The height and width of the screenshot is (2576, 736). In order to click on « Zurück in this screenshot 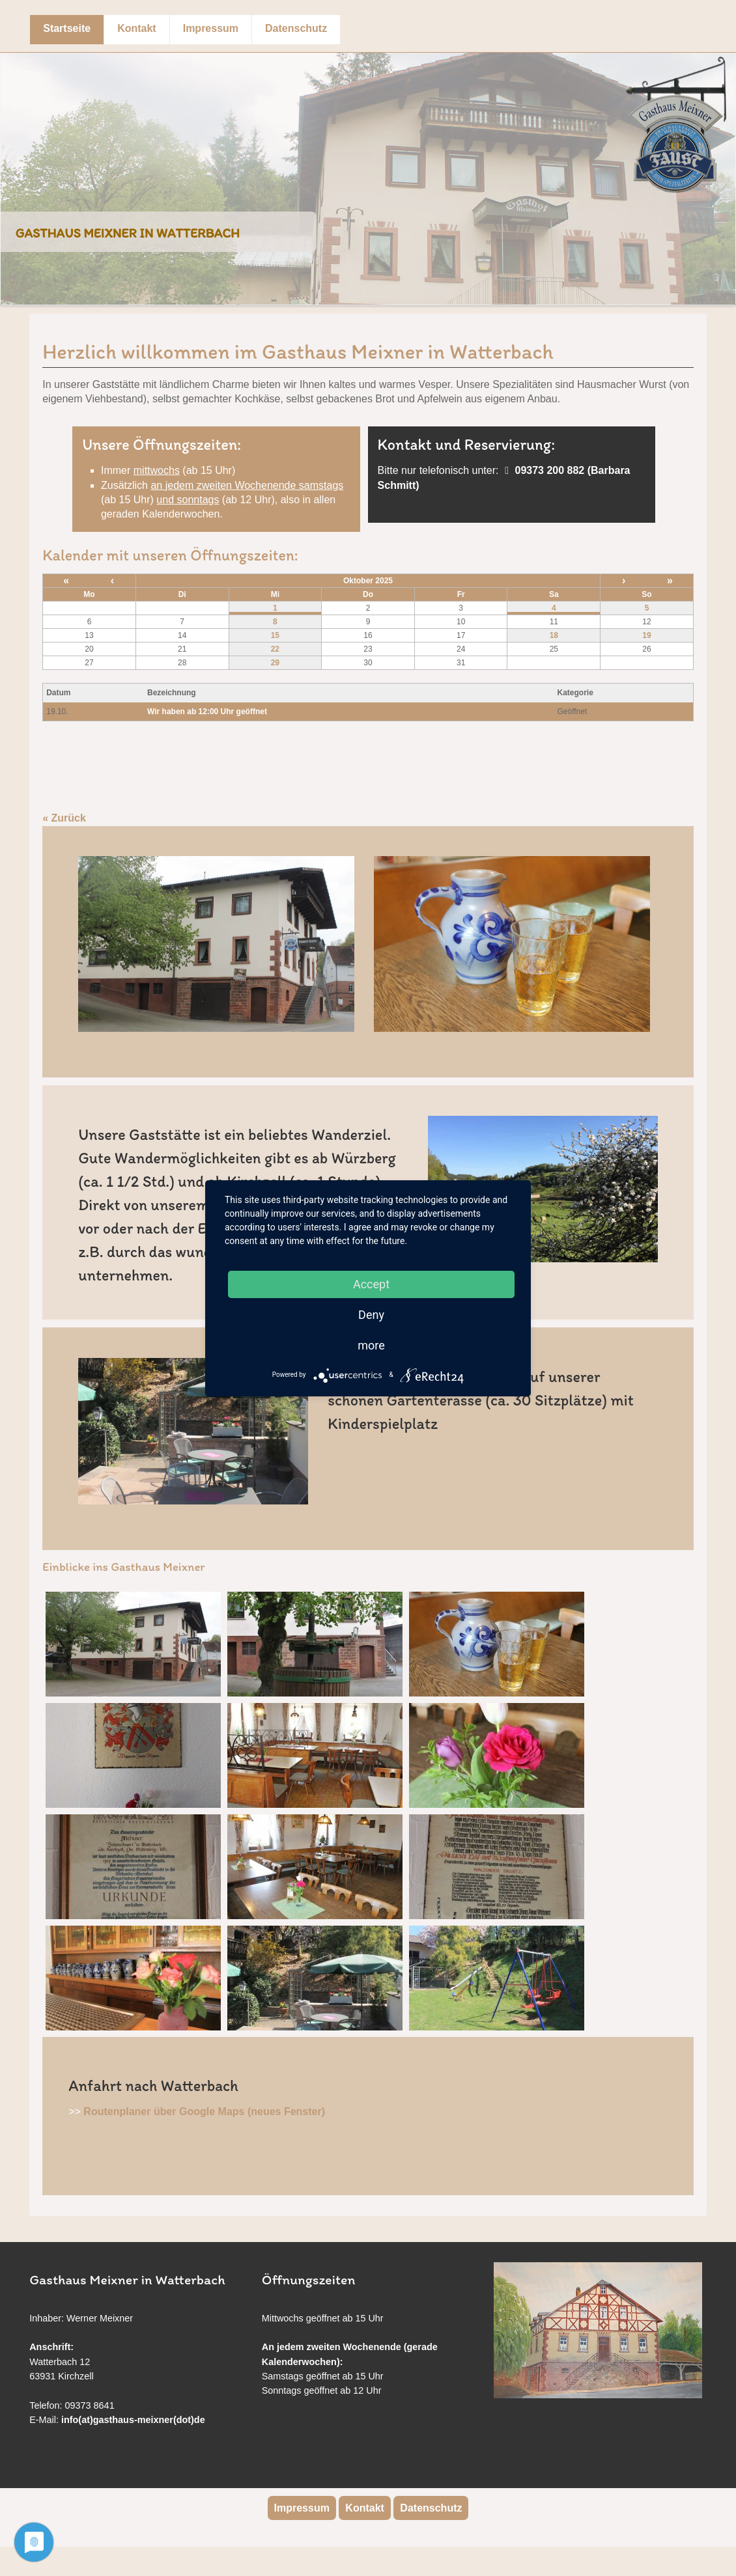, I will do `click(64, 818)`.